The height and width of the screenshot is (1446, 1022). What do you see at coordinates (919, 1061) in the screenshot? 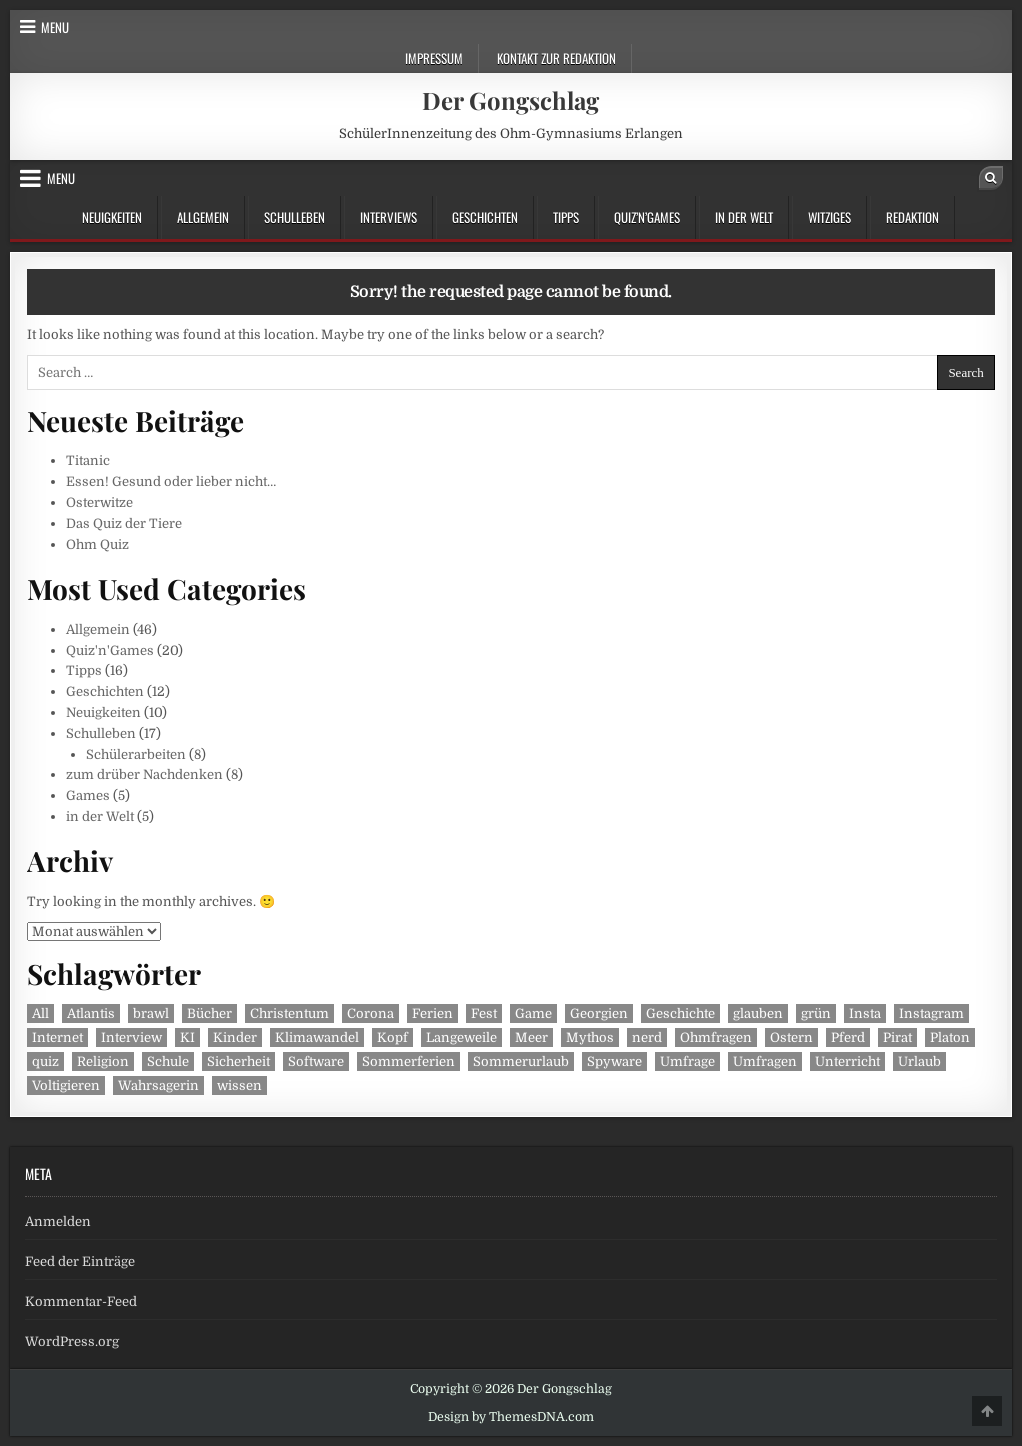
I see `Urlaub [Urlaub (1 Eintrag)]` at bounding box center [919, 1061].